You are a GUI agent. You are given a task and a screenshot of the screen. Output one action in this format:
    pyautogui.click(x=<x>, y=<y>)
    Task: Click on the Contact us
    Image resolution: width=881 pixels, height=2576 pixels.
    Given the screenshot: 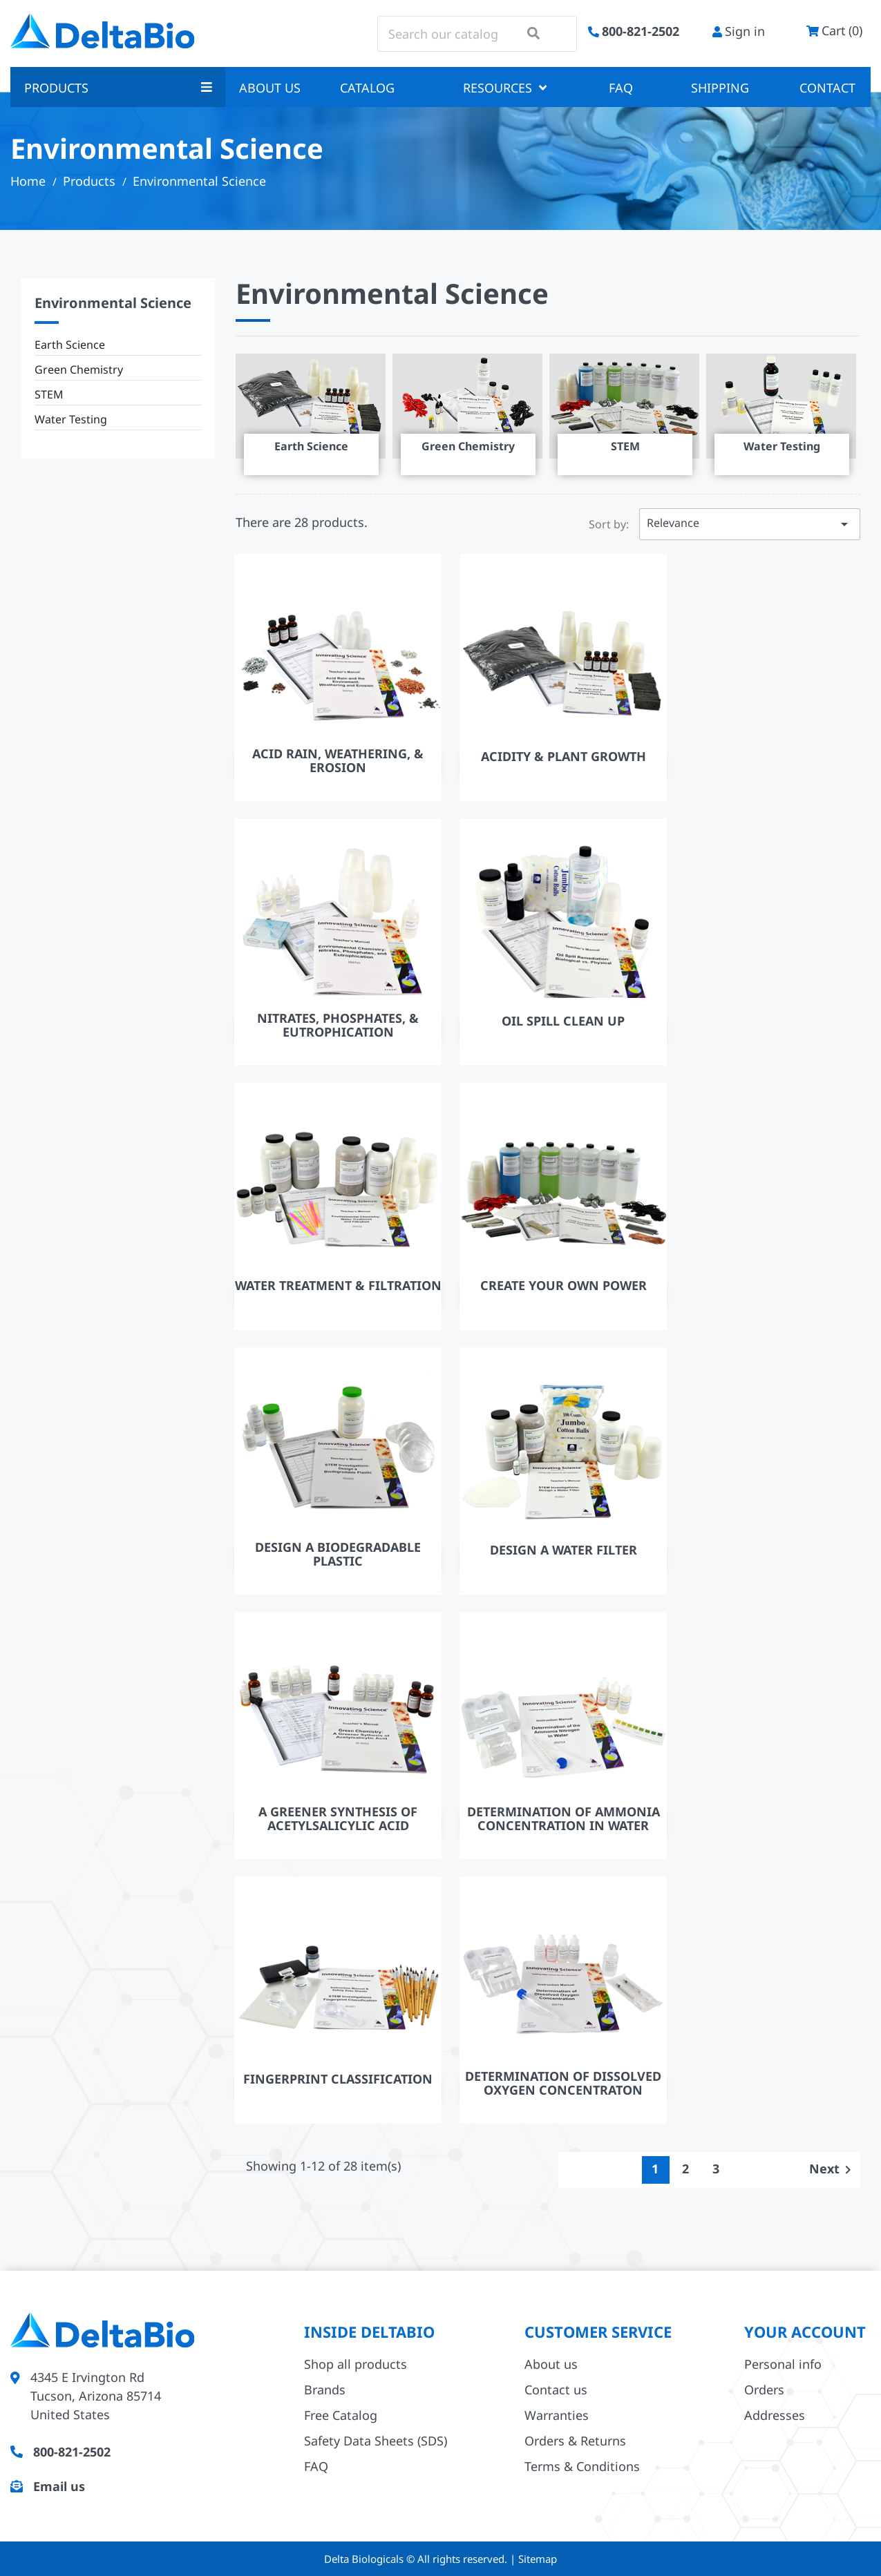 What is the action you would take?
    pyautogui.click(x=555, y=2389)
    